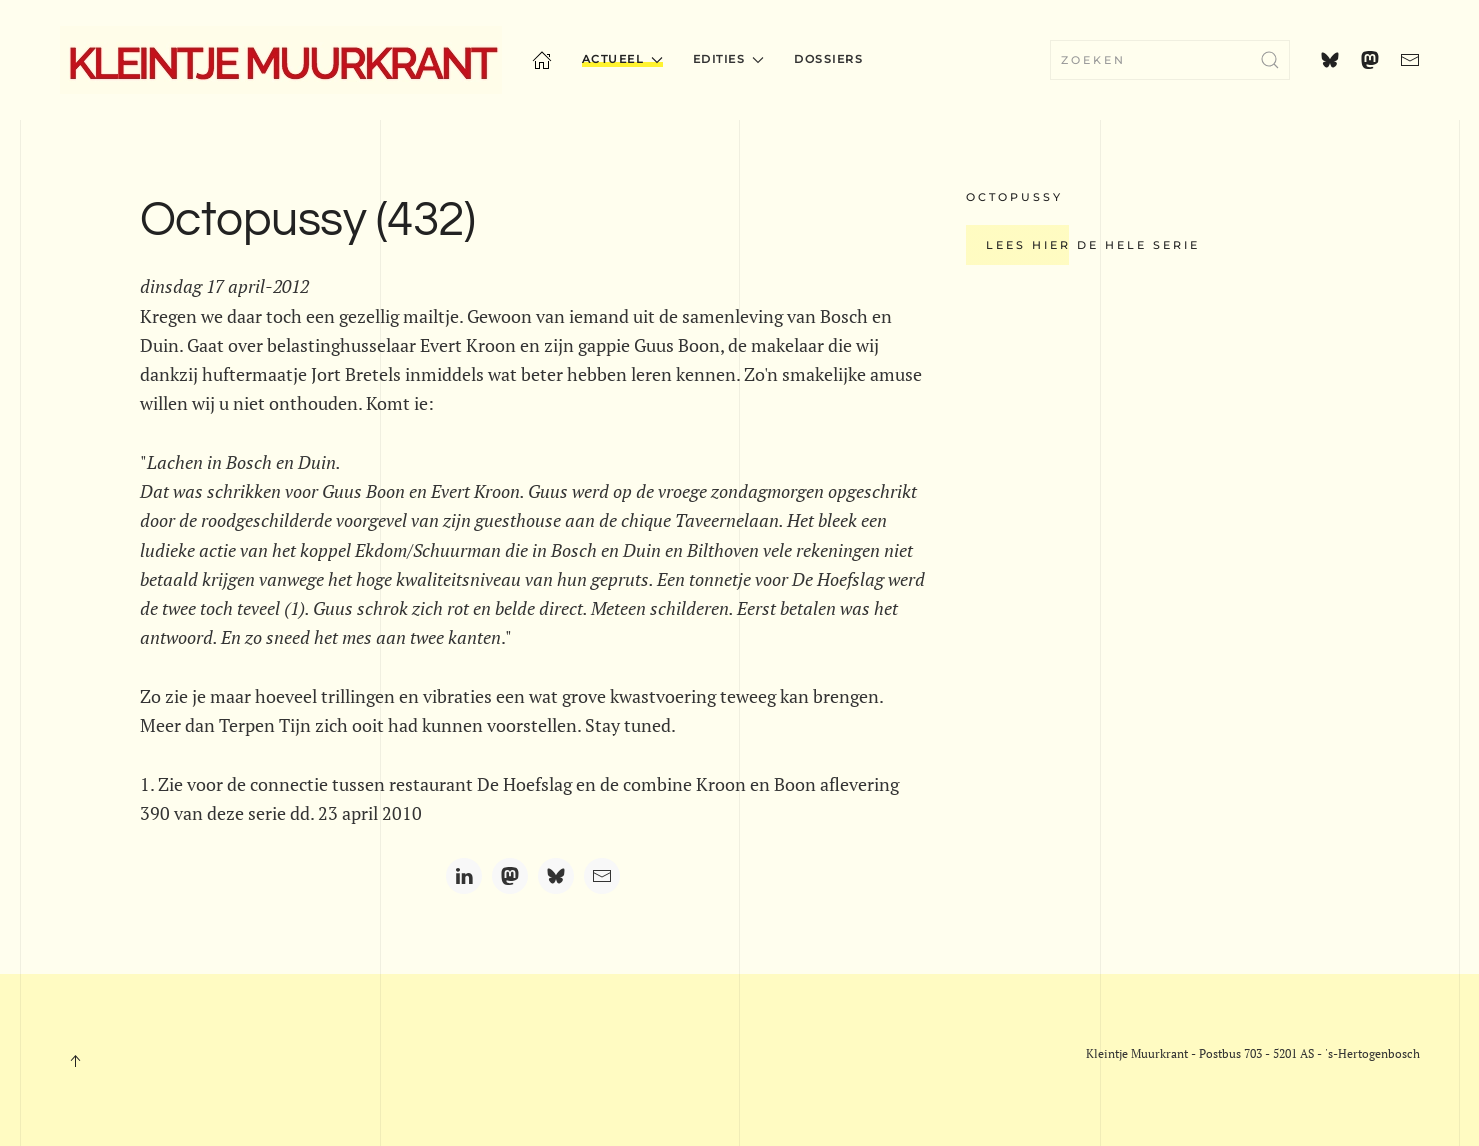  I want to click on [button], so click(75, 1061).